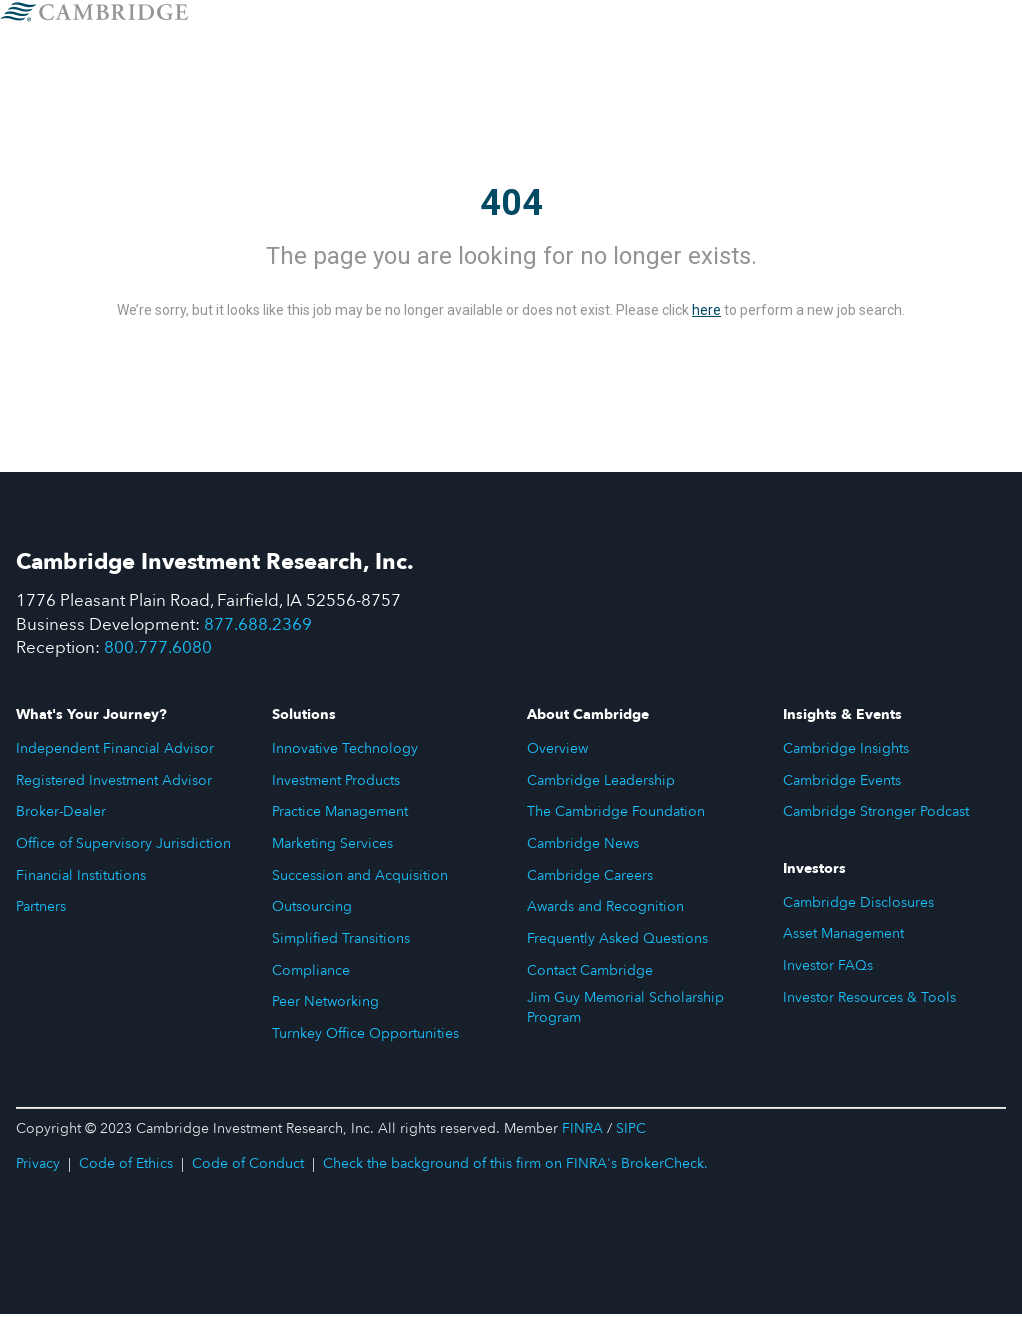  I want to click on SIPC, so click(631, 1131).